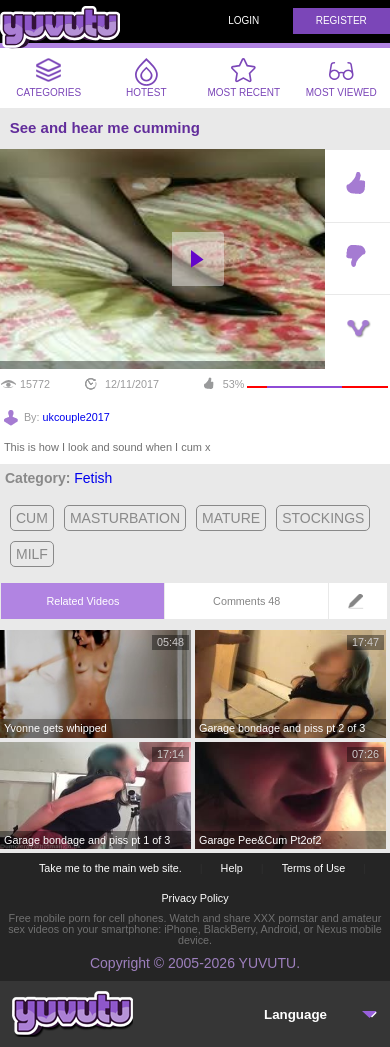  I want to click on Fetish, so click(93, 478).